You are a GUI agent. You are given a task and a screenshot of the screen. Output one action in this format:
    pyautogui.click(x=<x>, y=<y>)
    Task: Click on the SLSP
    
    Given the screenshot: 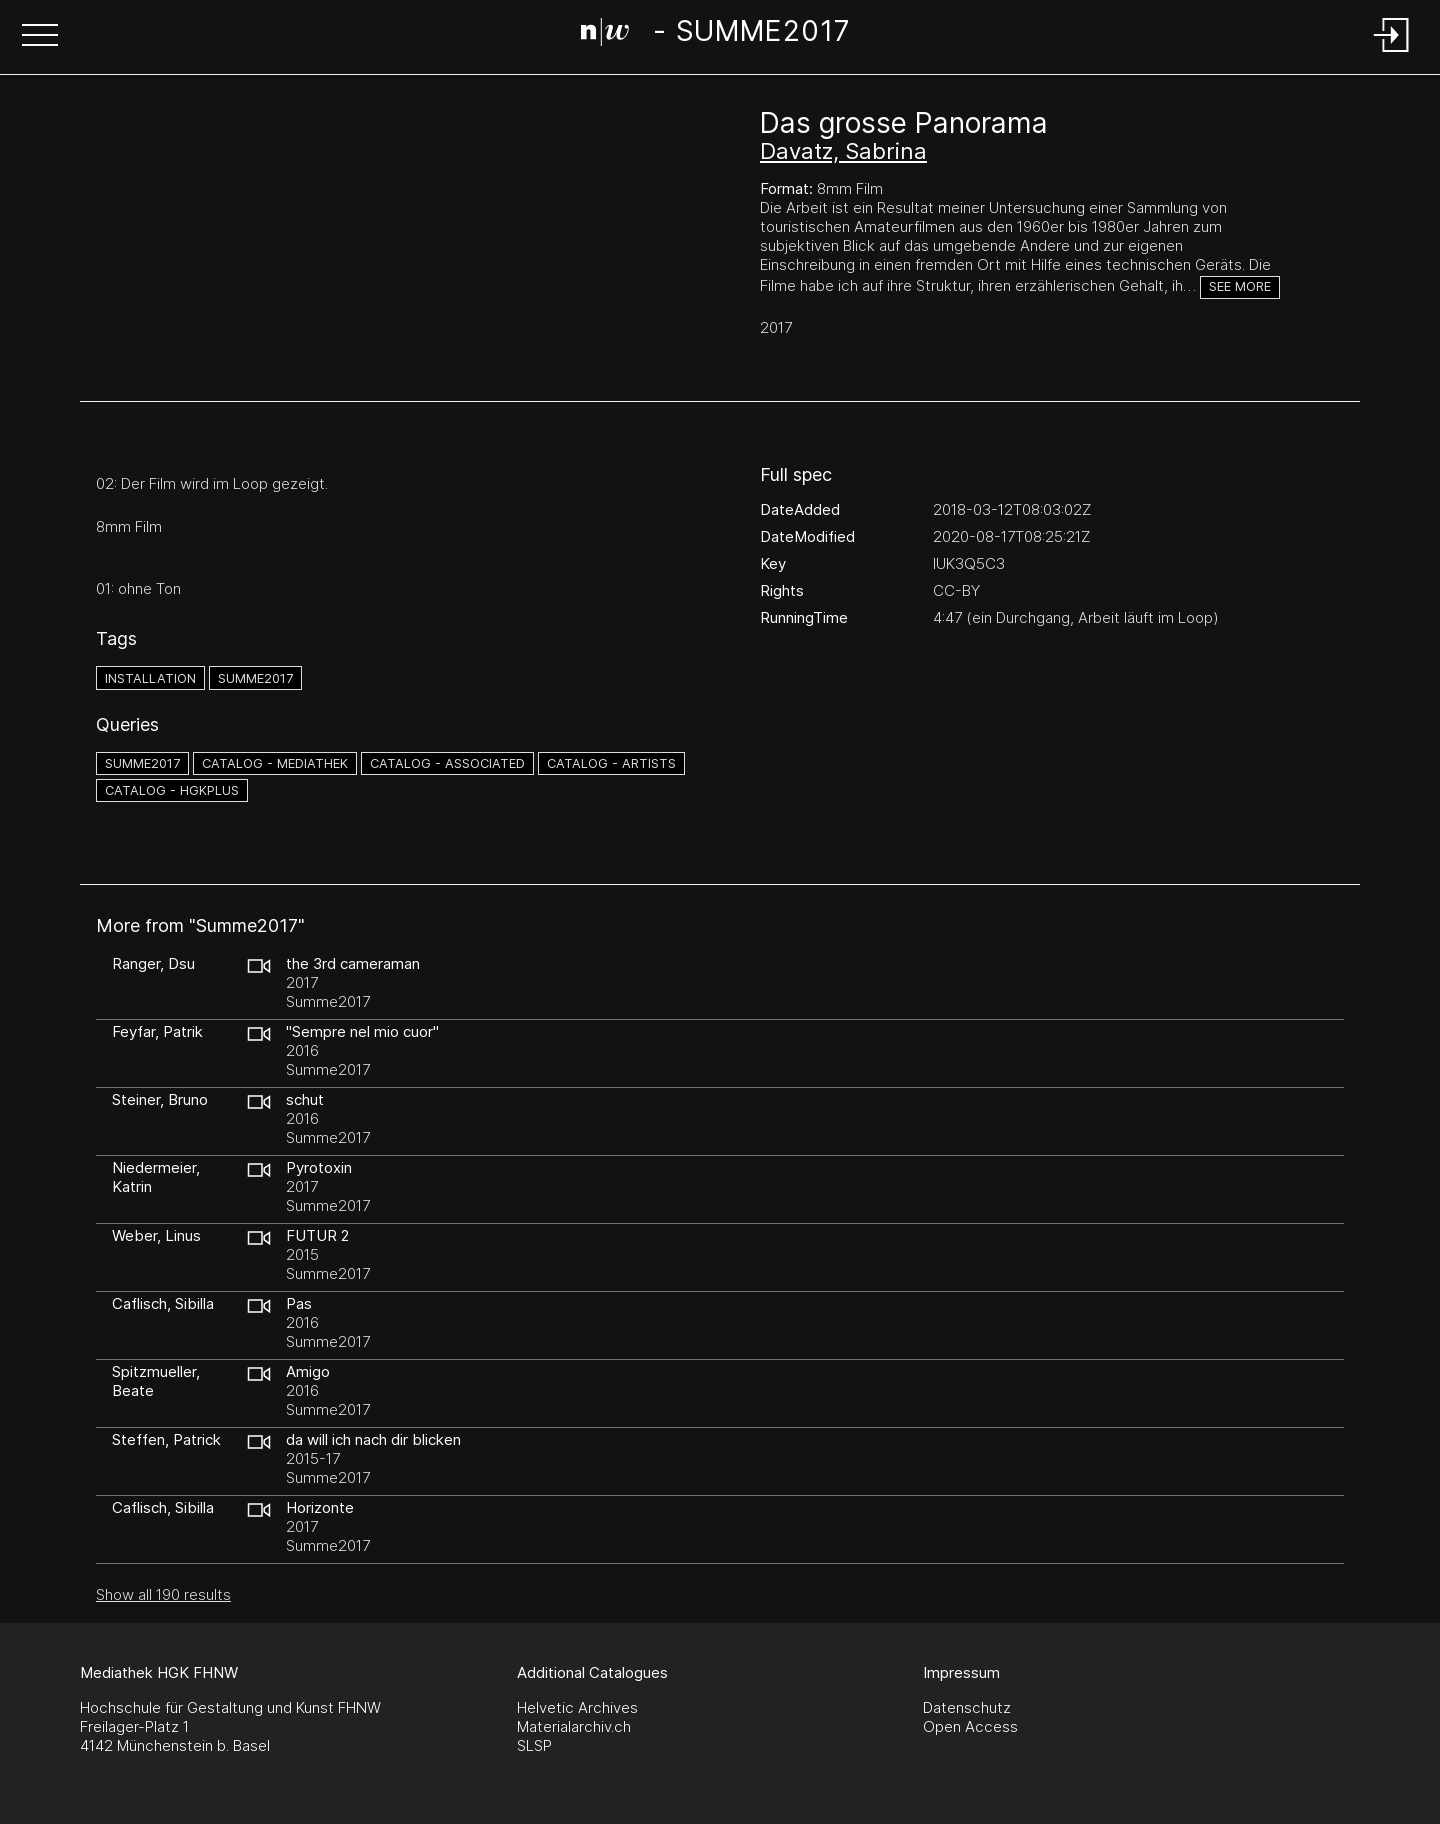 What is the action you would take?
    pyautogui.click(x=534, y=1745)
    